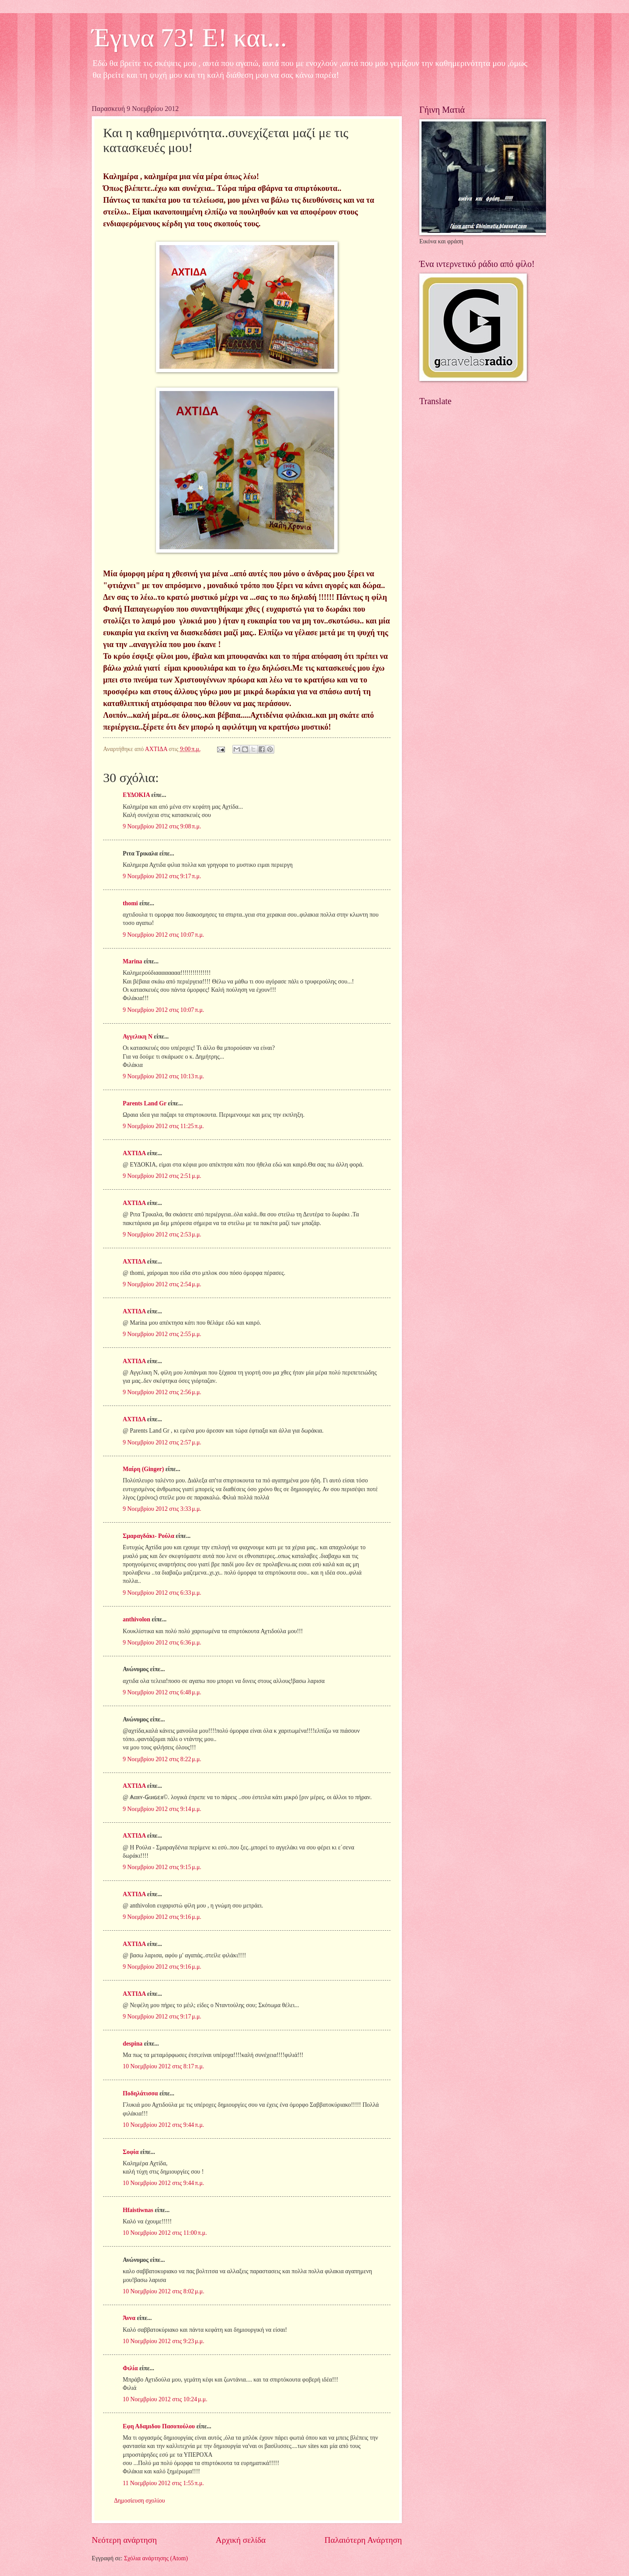 This screenshot has height=2576, width=629. I want to click on 9 Νοεμβρίου 2012 στις 3:33 μ.μ., so click(162, 1509).